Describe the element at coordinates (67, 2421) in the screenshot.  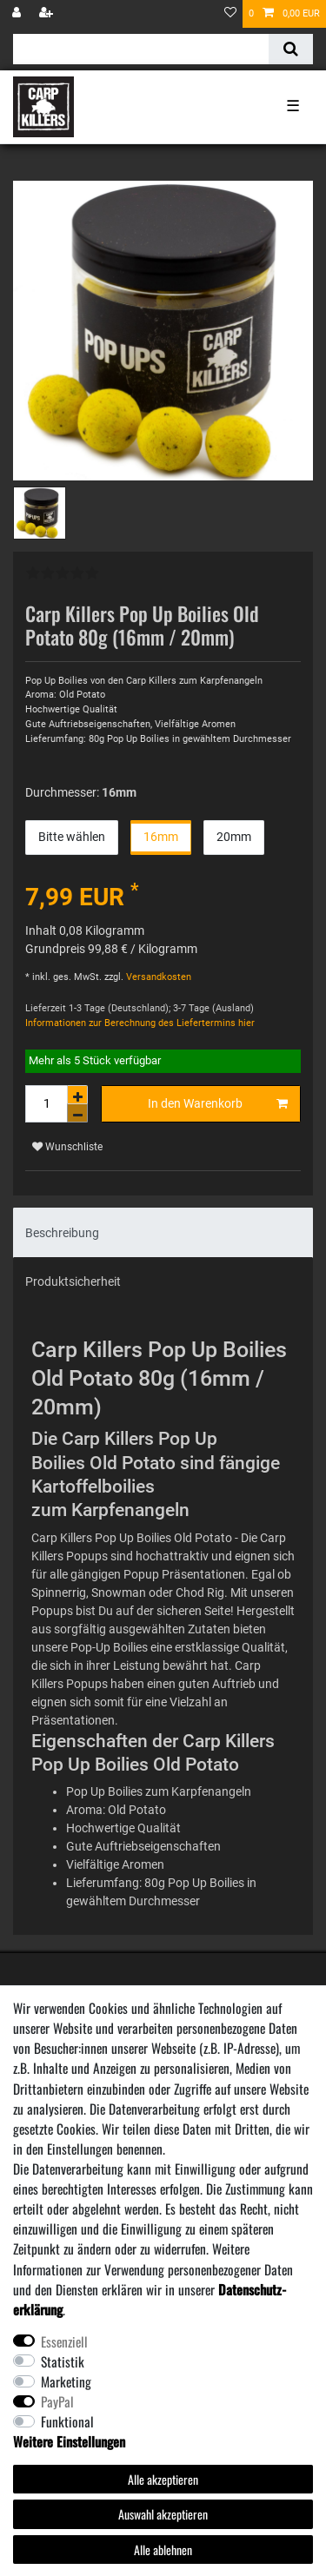
I see `Funktional` at that location.